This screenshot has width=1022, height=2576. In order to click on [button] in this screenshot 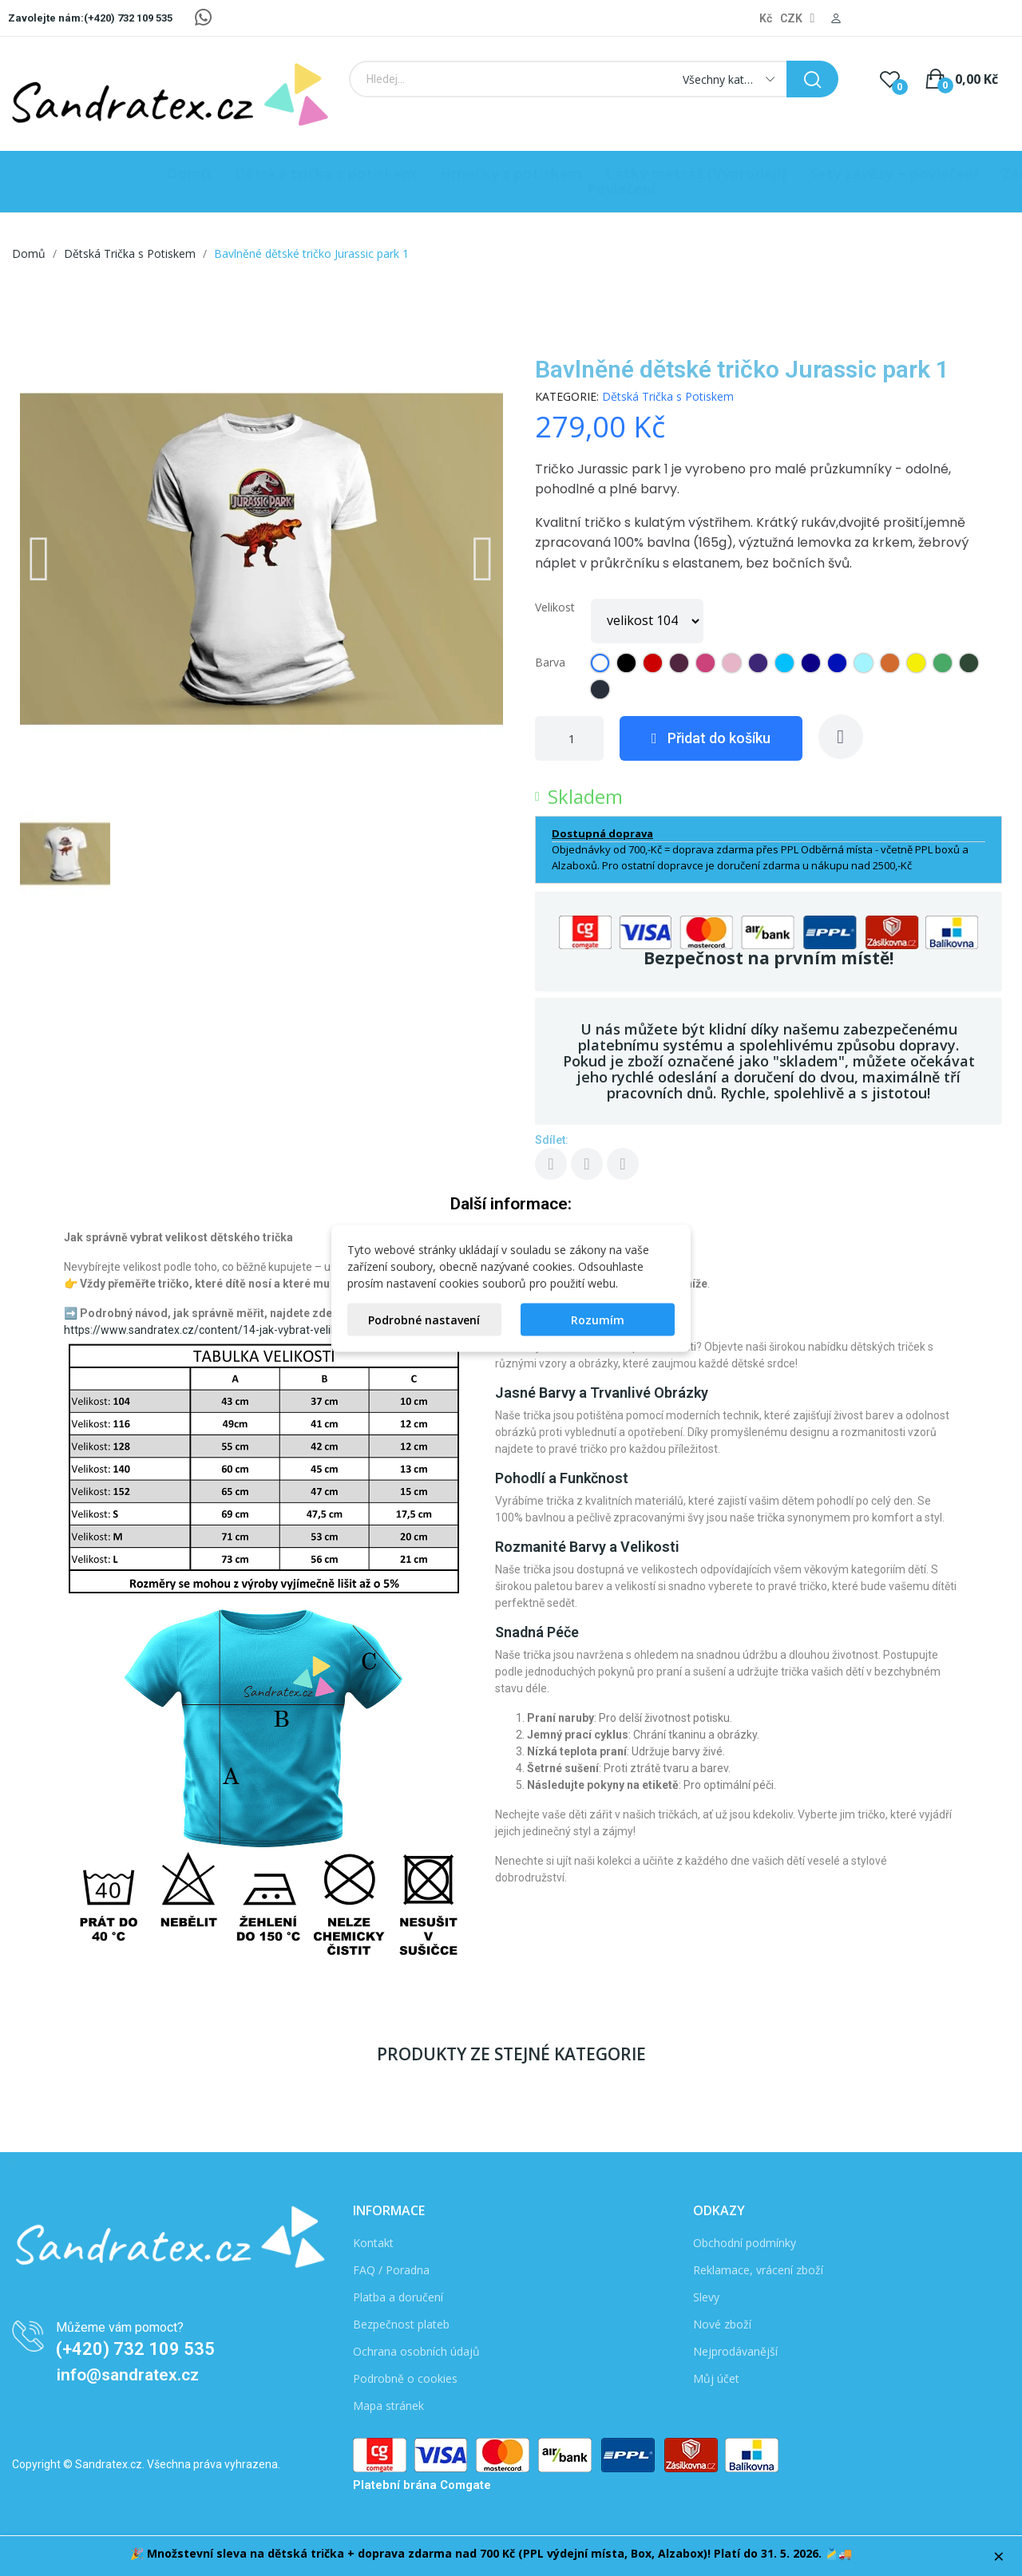, I will do `click(39, 559)`.